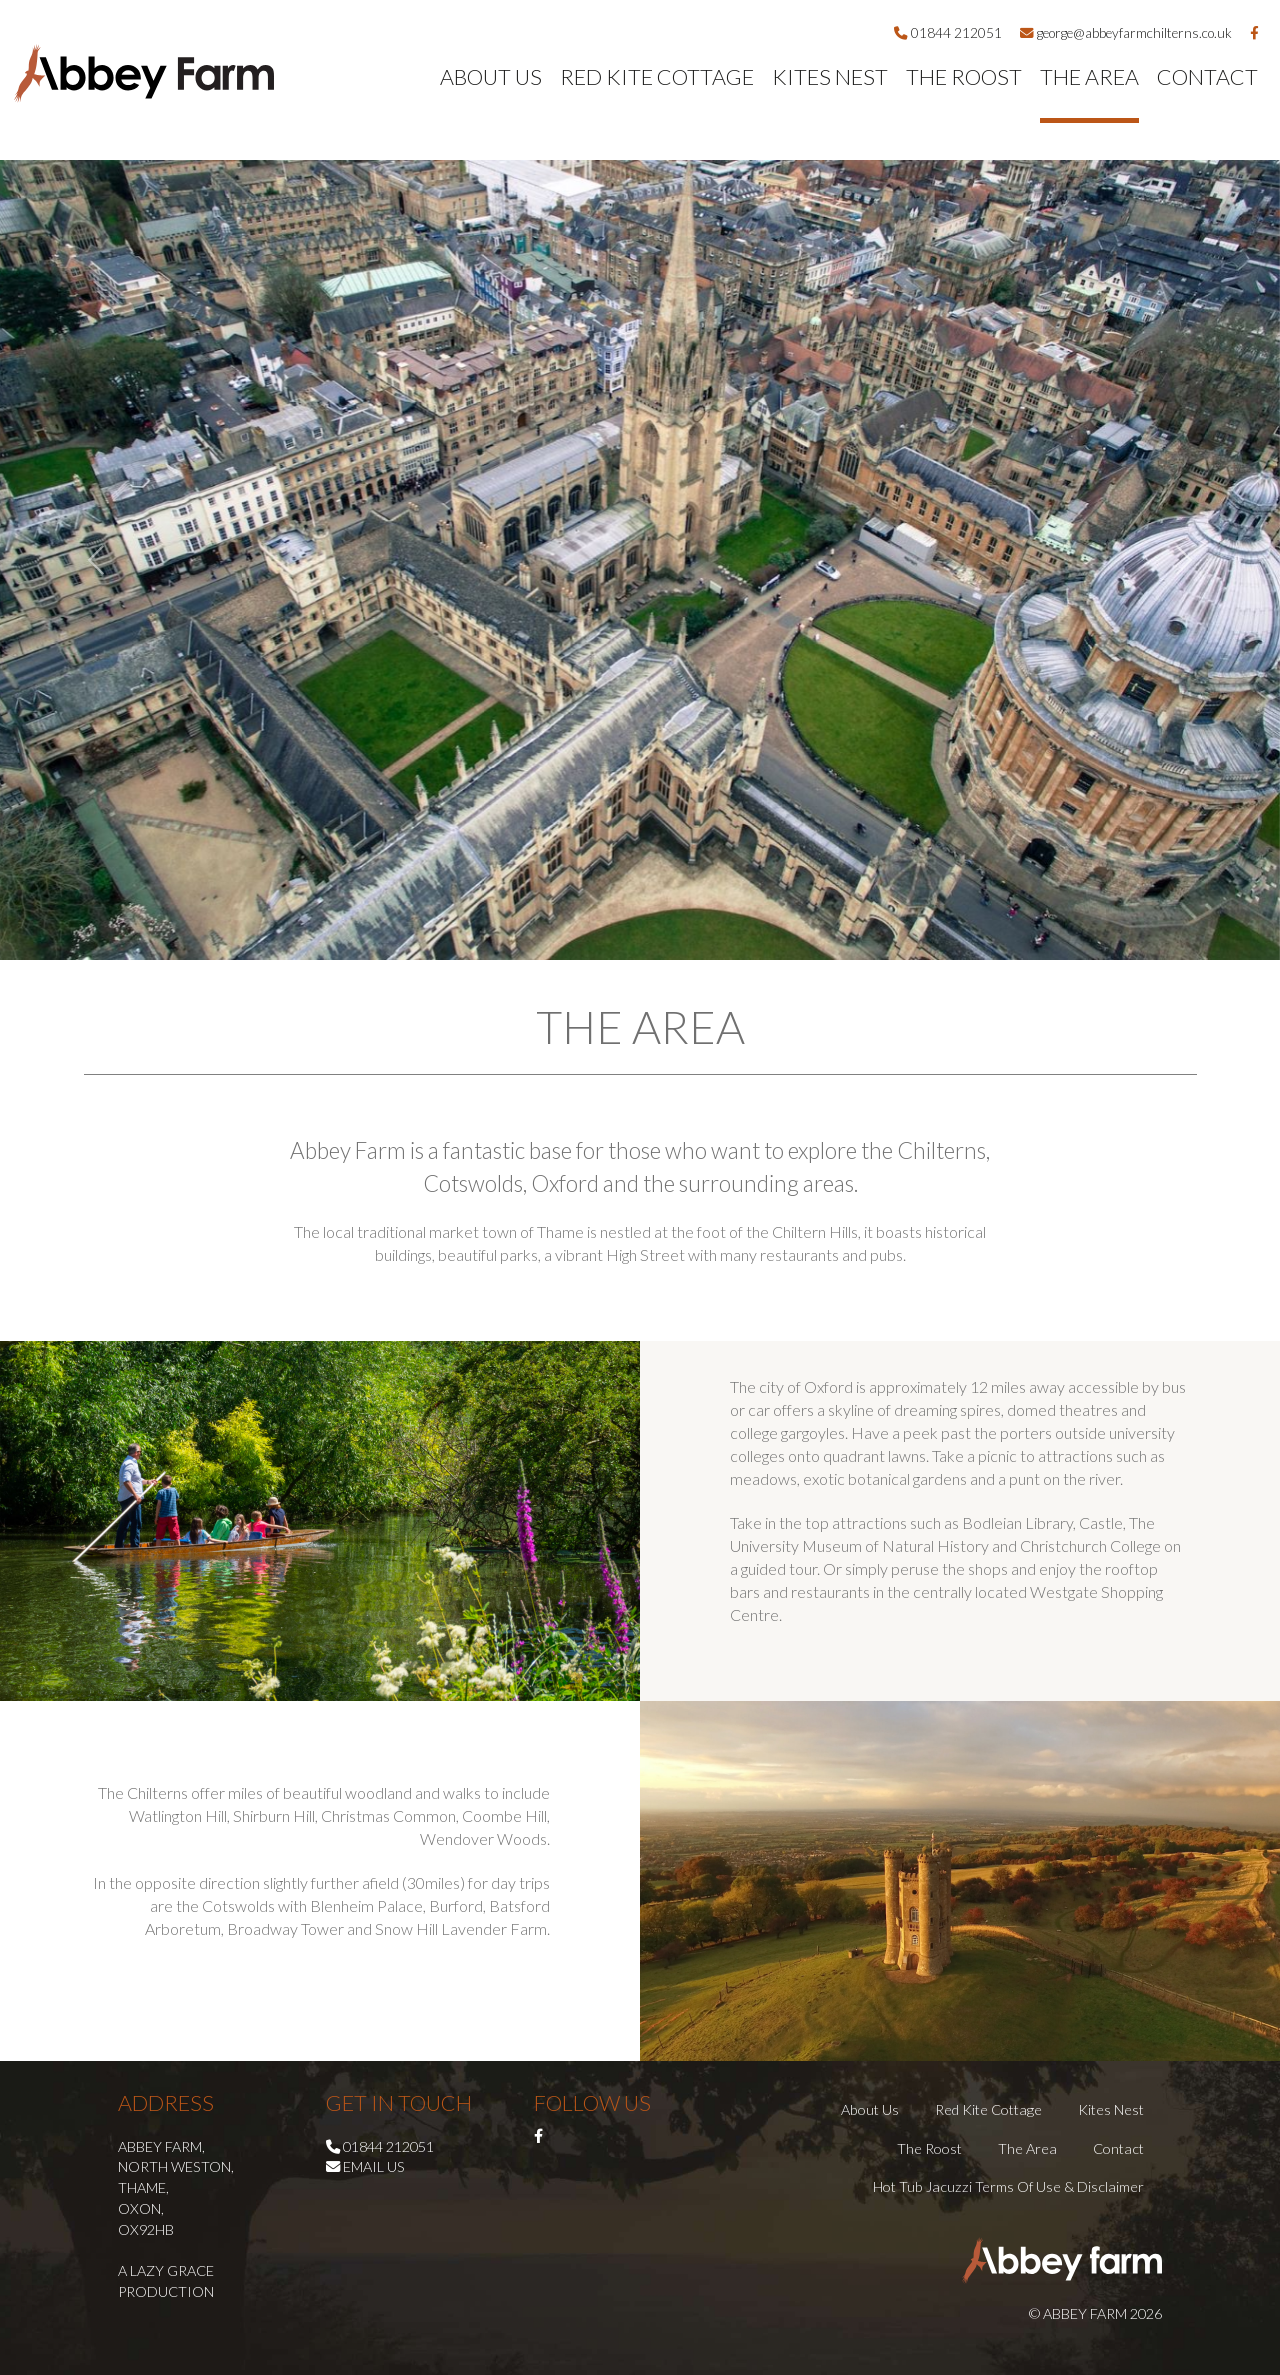 This screenshot has width=1280, height=2375. What do you see at coordinates (1207, 77) in the screenshot?
I see `Contact` at bounding box center [1207, 77].